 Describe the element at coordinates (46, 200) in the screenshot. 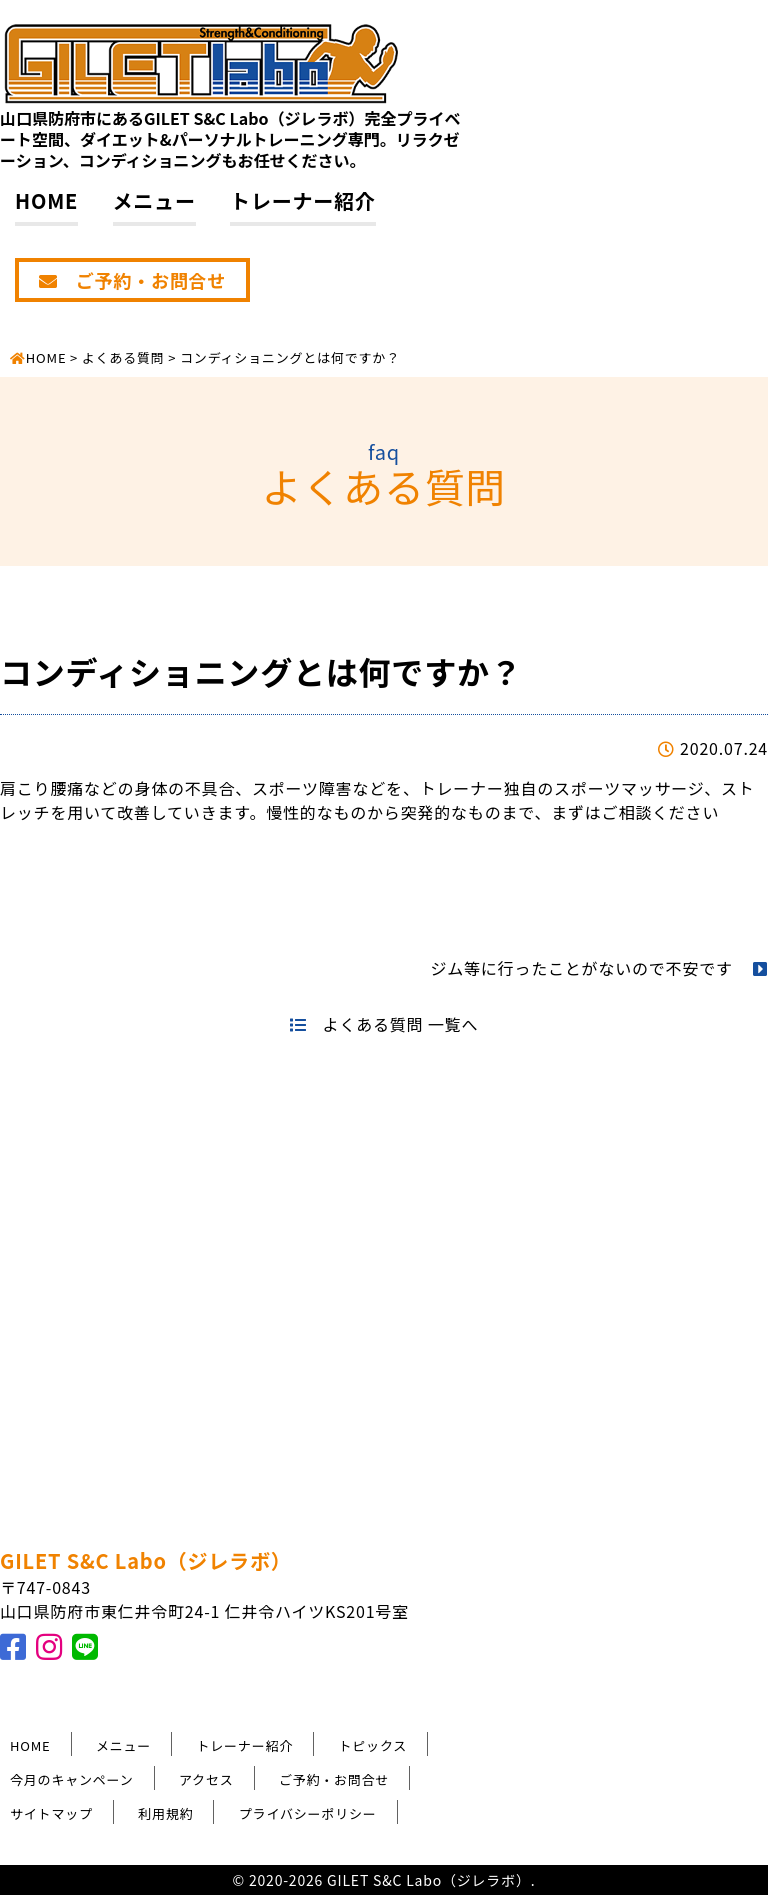

I see `HOME` at that location.